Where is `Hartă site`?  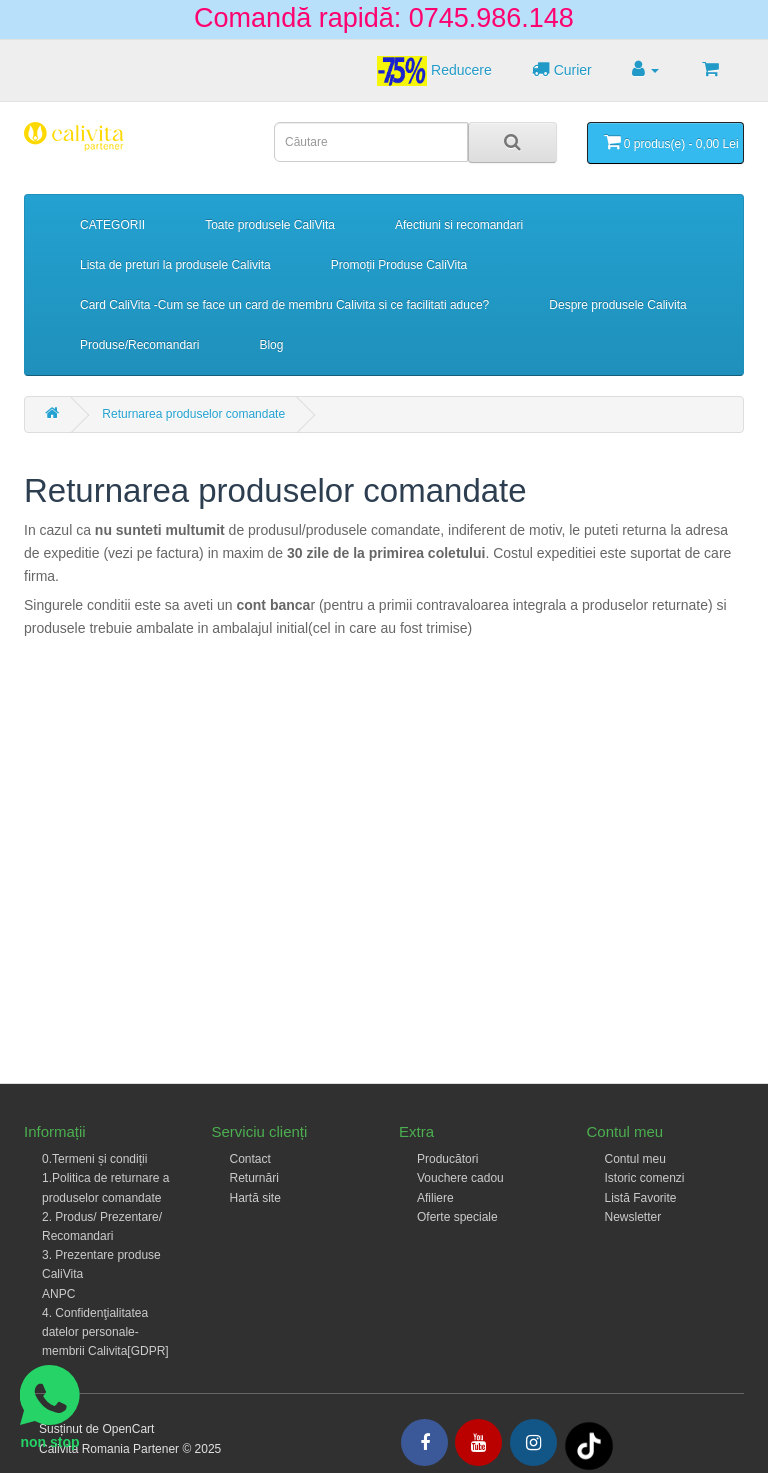
Hartă site is located at coordinates (255, 1198).